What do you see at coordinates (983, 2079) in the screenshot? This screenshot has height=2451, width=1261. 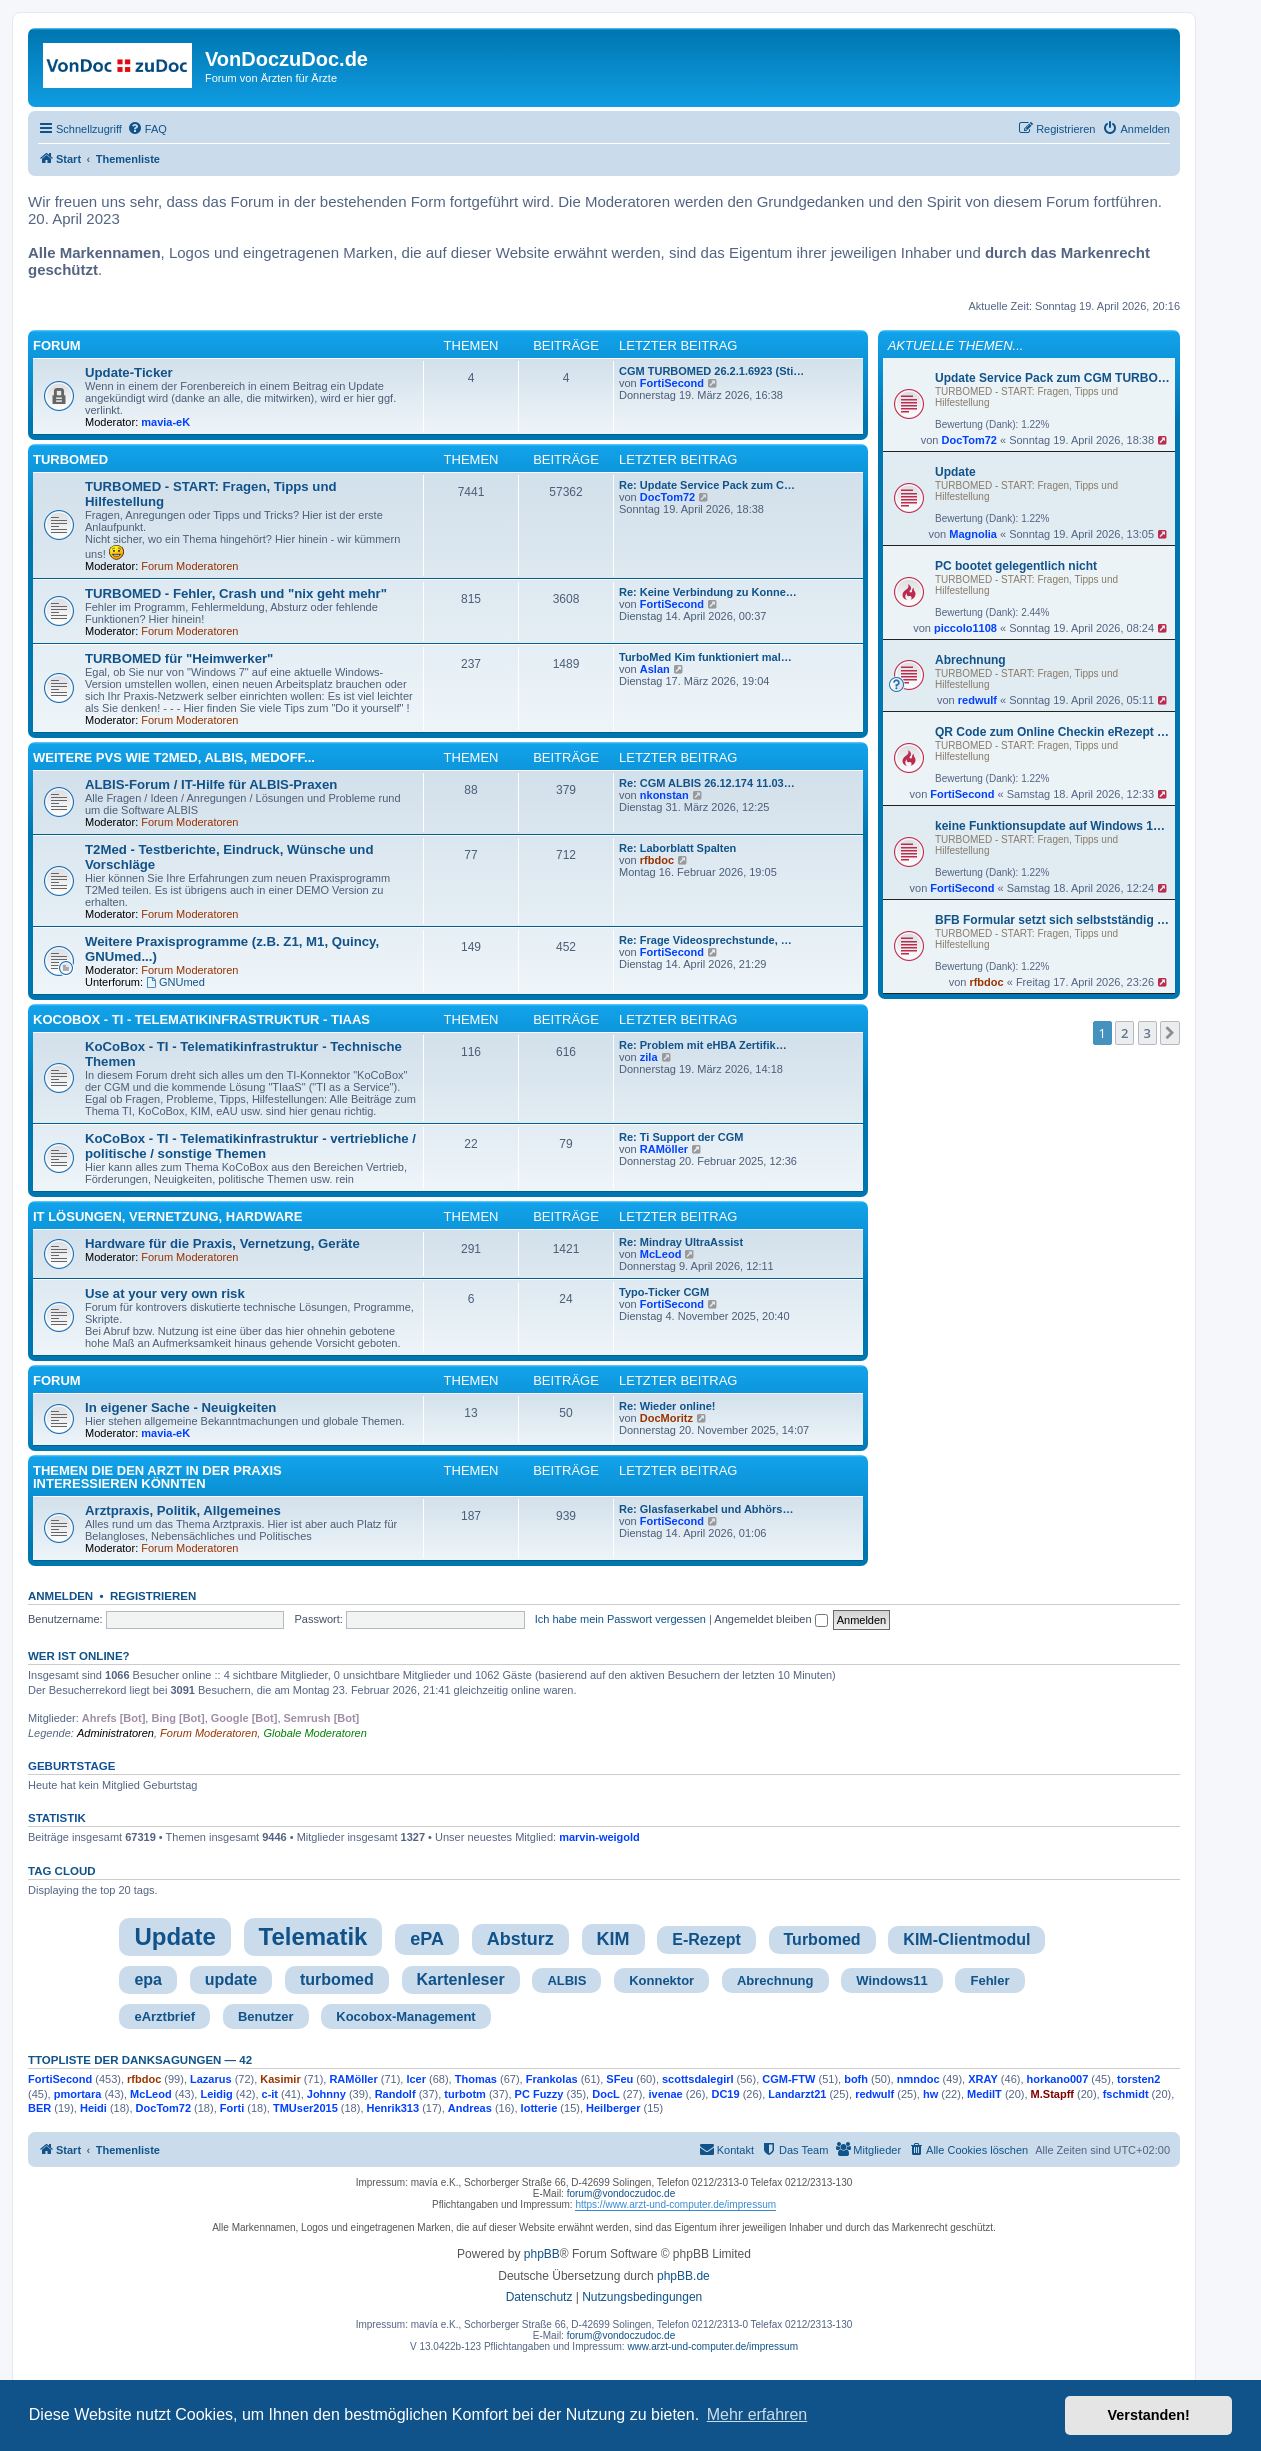 I see `XRAY` at bounding box center [983, 2079].